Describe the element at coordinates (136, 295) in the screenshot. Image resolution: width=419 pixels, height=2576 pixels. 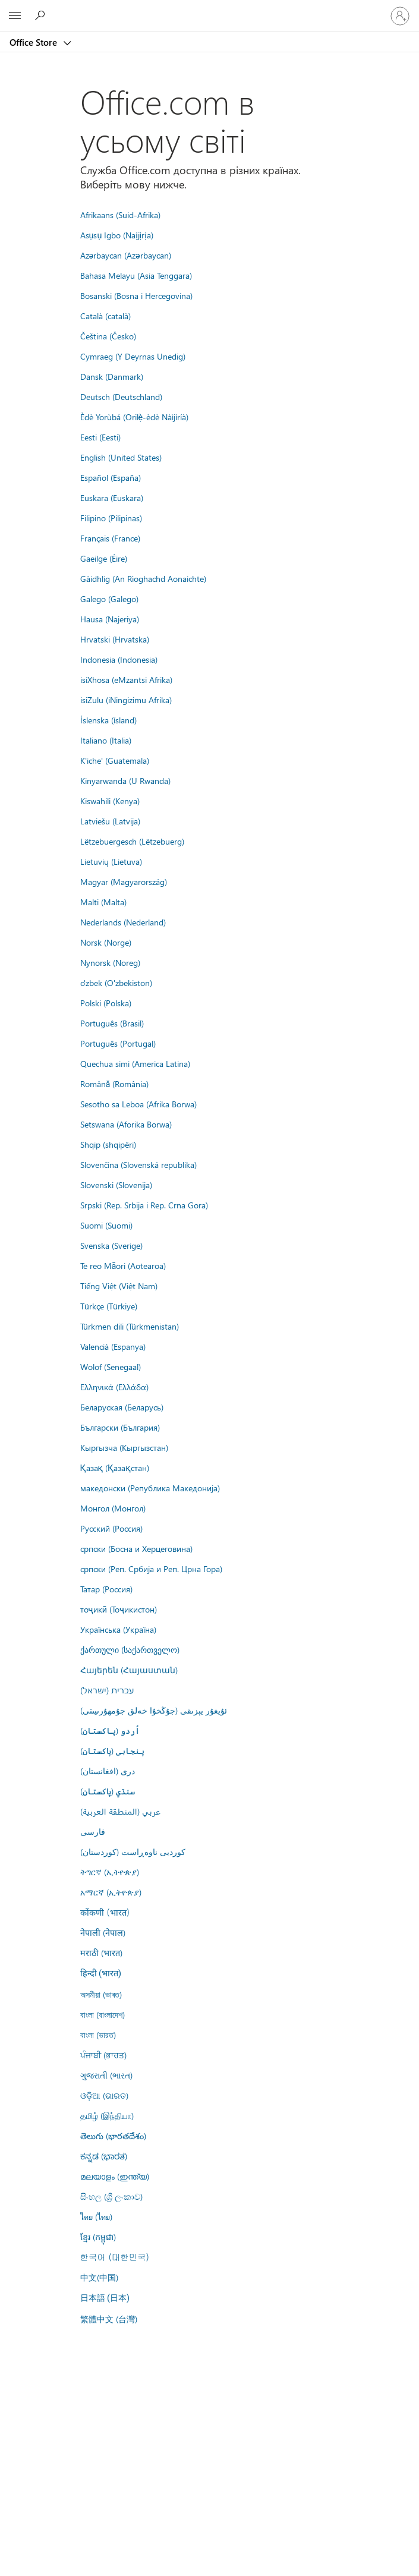
I see `Bosanski (Bosna i Hercegovina)` at that location.